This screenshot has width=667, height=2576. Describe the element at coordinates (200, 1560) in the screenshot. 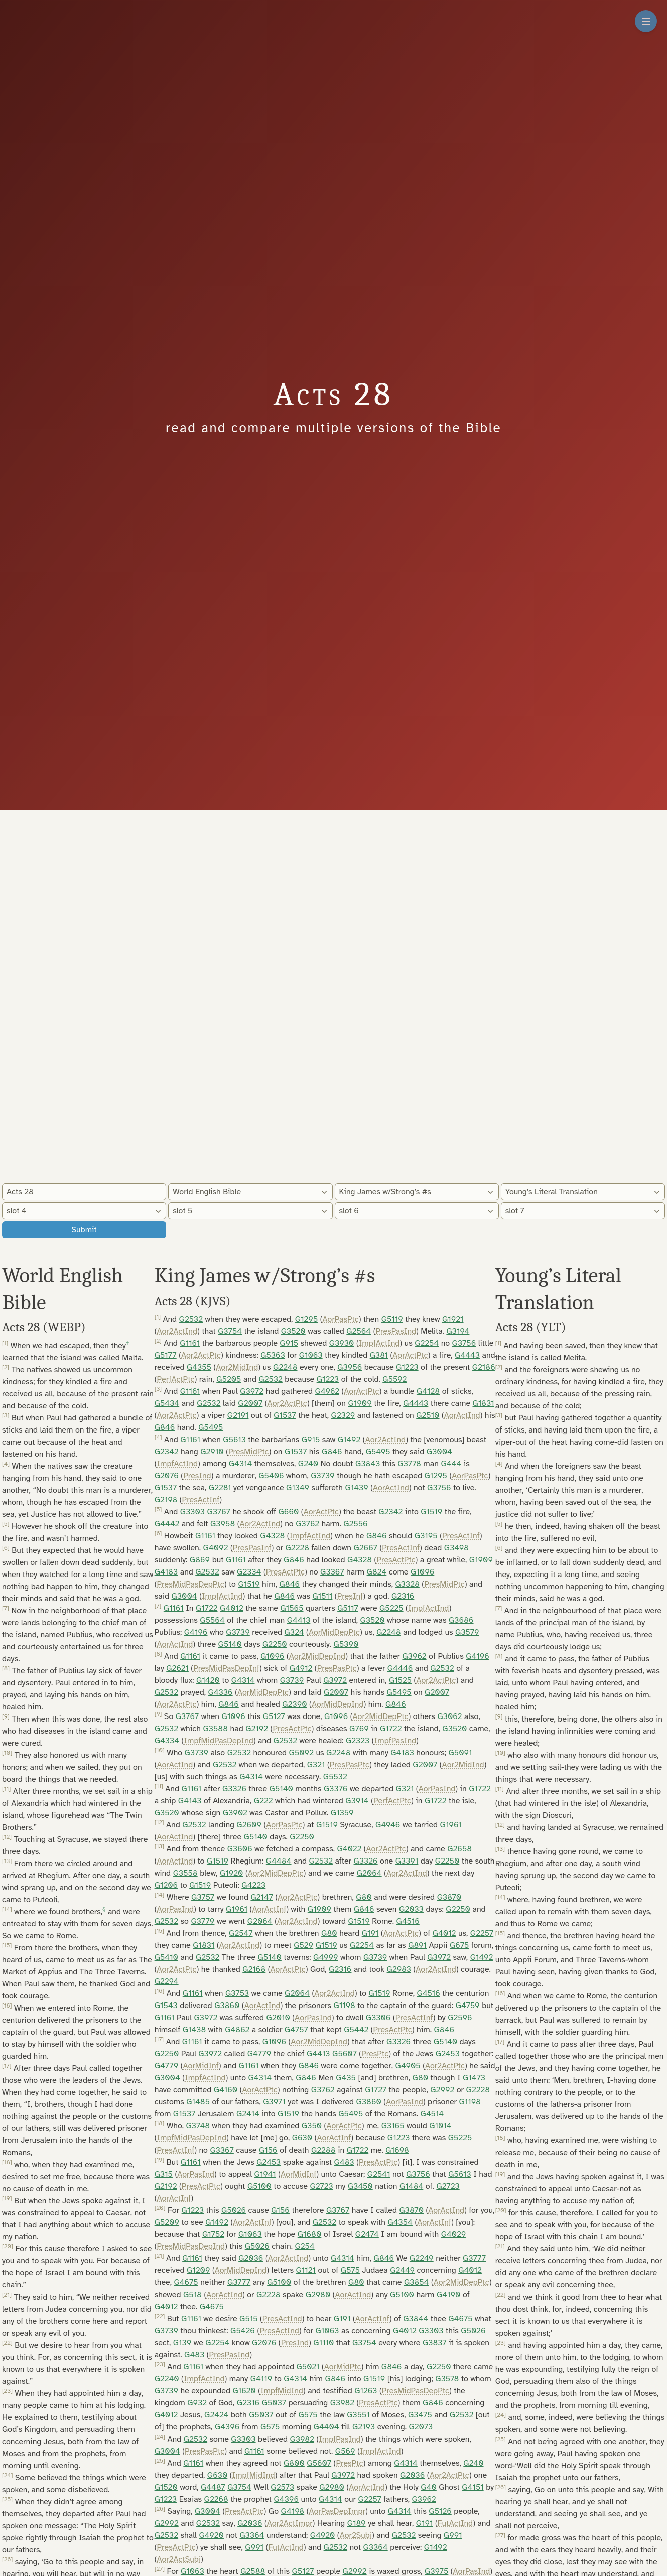

I see `G869 [button]` at that location.